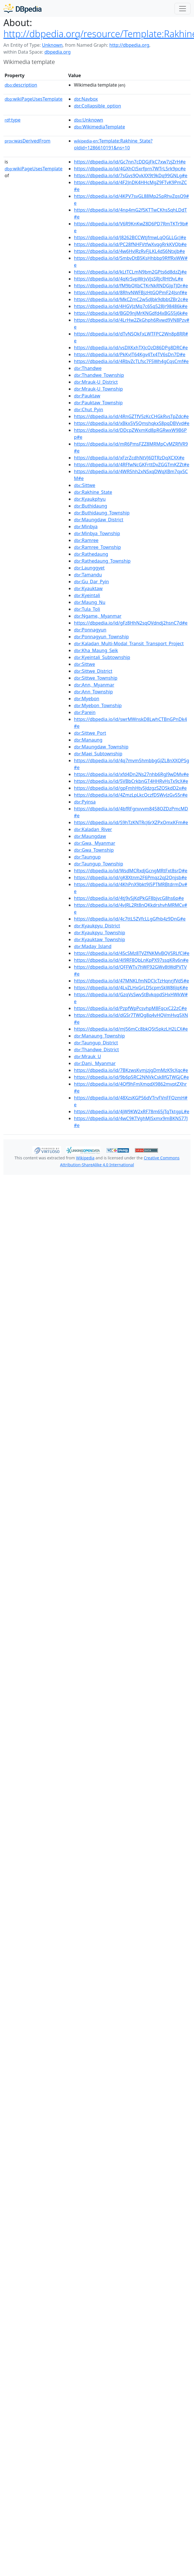  I want to click on :Buthidaung, so click(90, 506).